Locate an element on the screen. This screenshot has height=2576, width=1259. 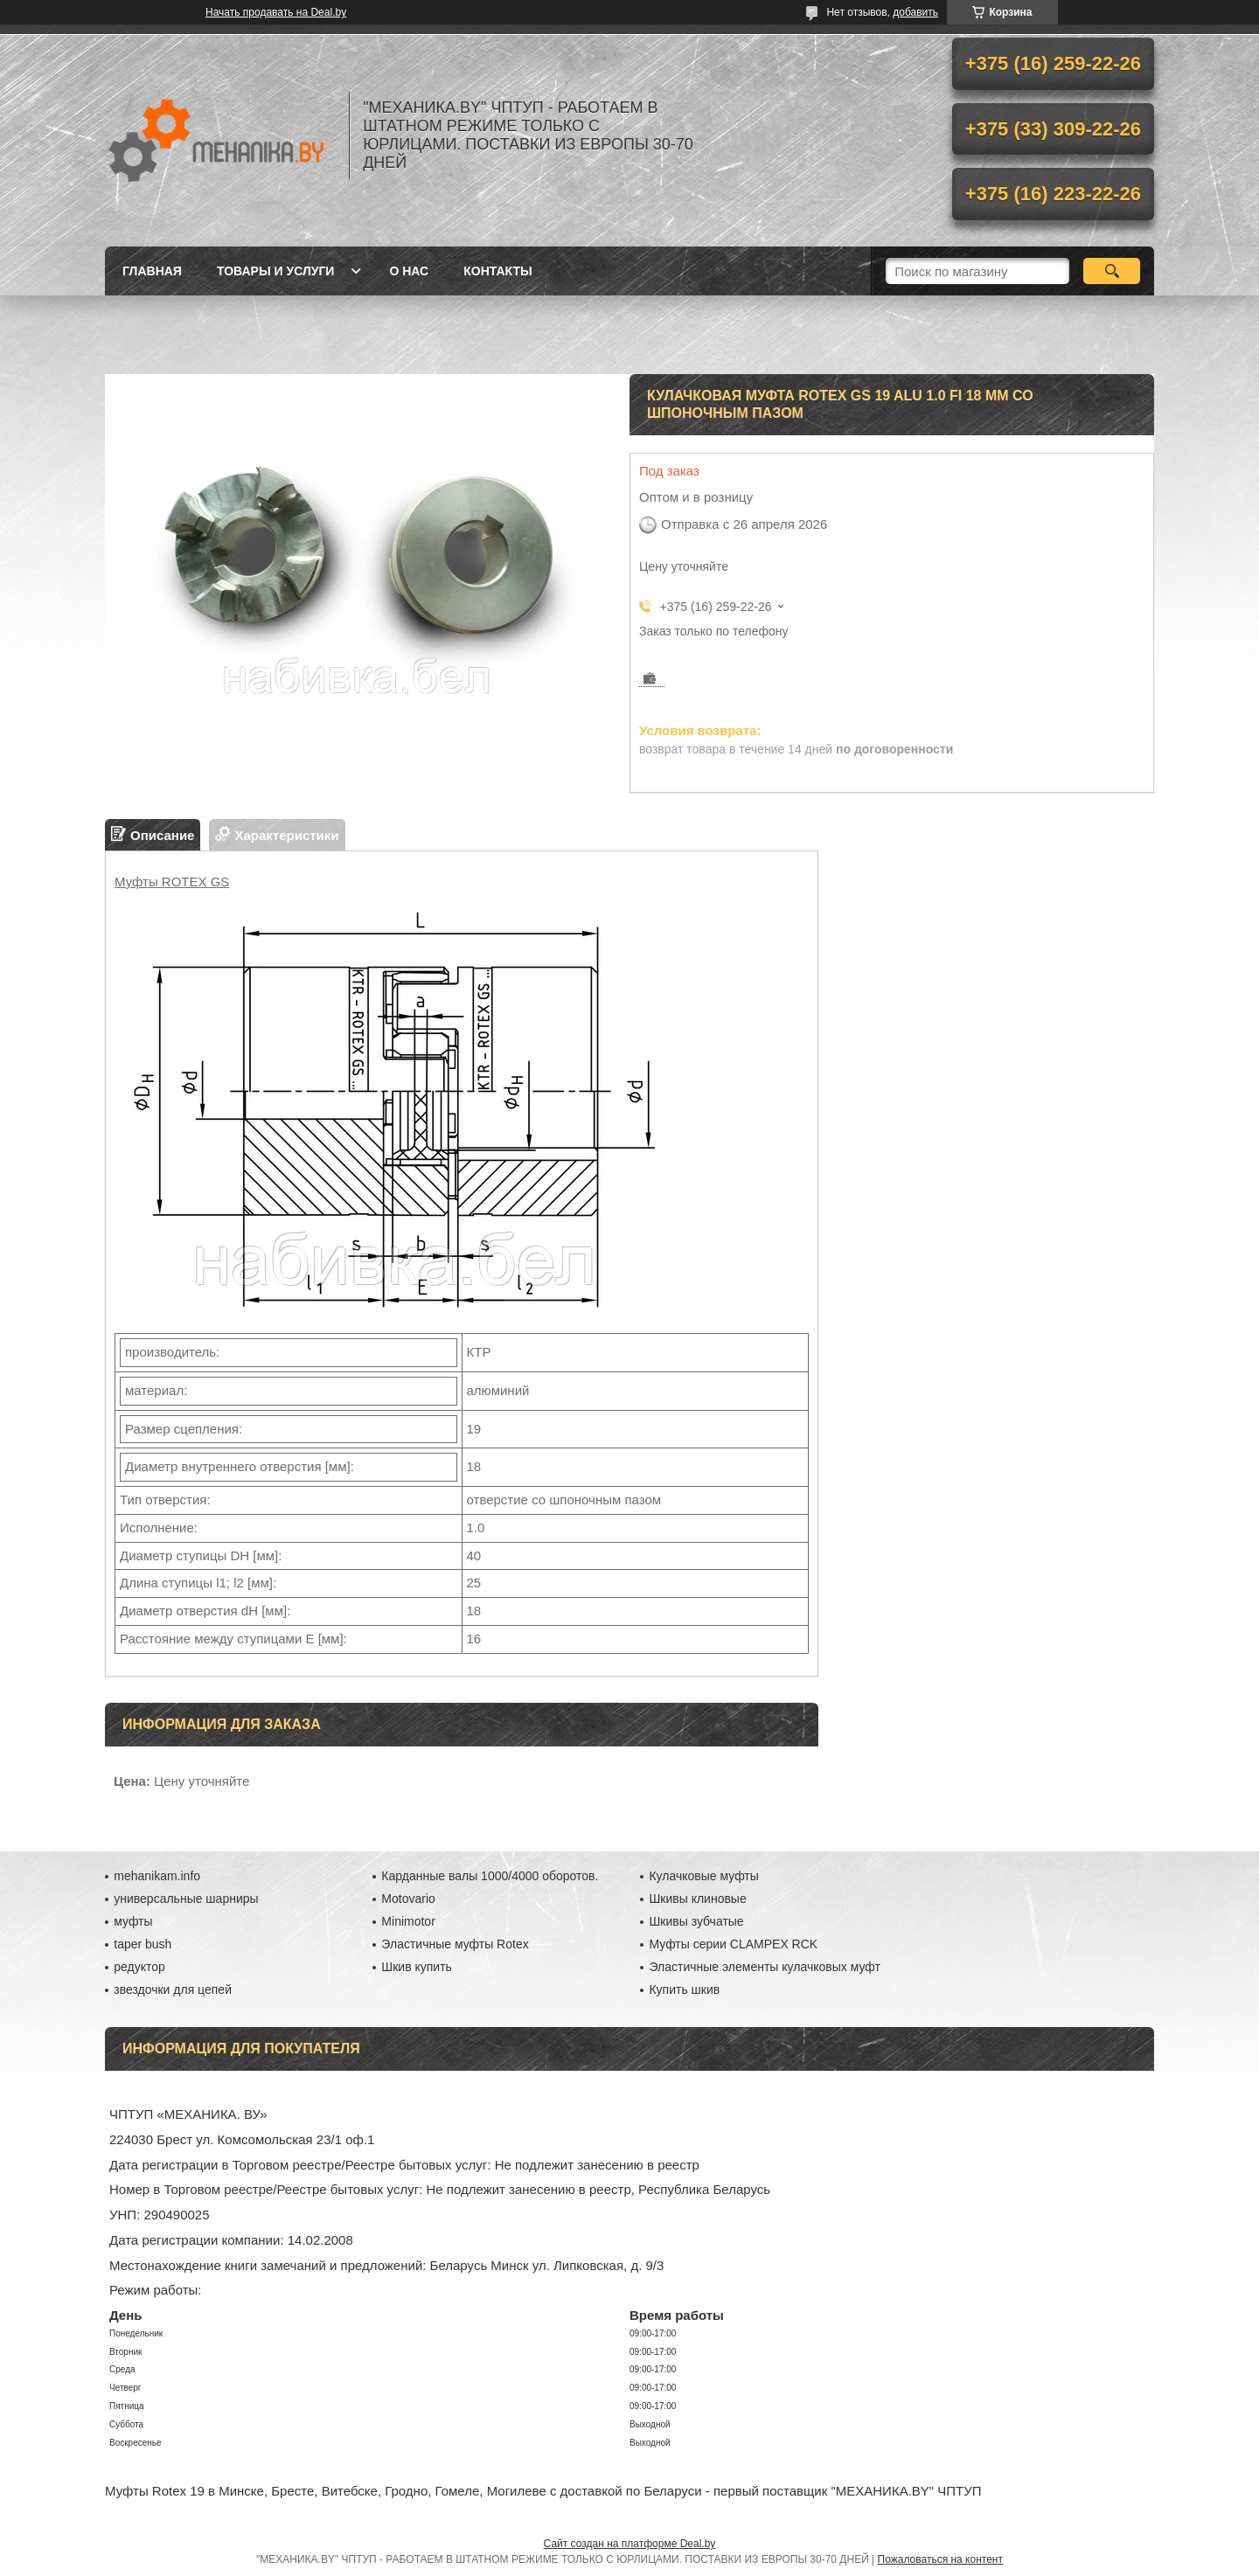
муфты is located at coordinates (133, 1921).